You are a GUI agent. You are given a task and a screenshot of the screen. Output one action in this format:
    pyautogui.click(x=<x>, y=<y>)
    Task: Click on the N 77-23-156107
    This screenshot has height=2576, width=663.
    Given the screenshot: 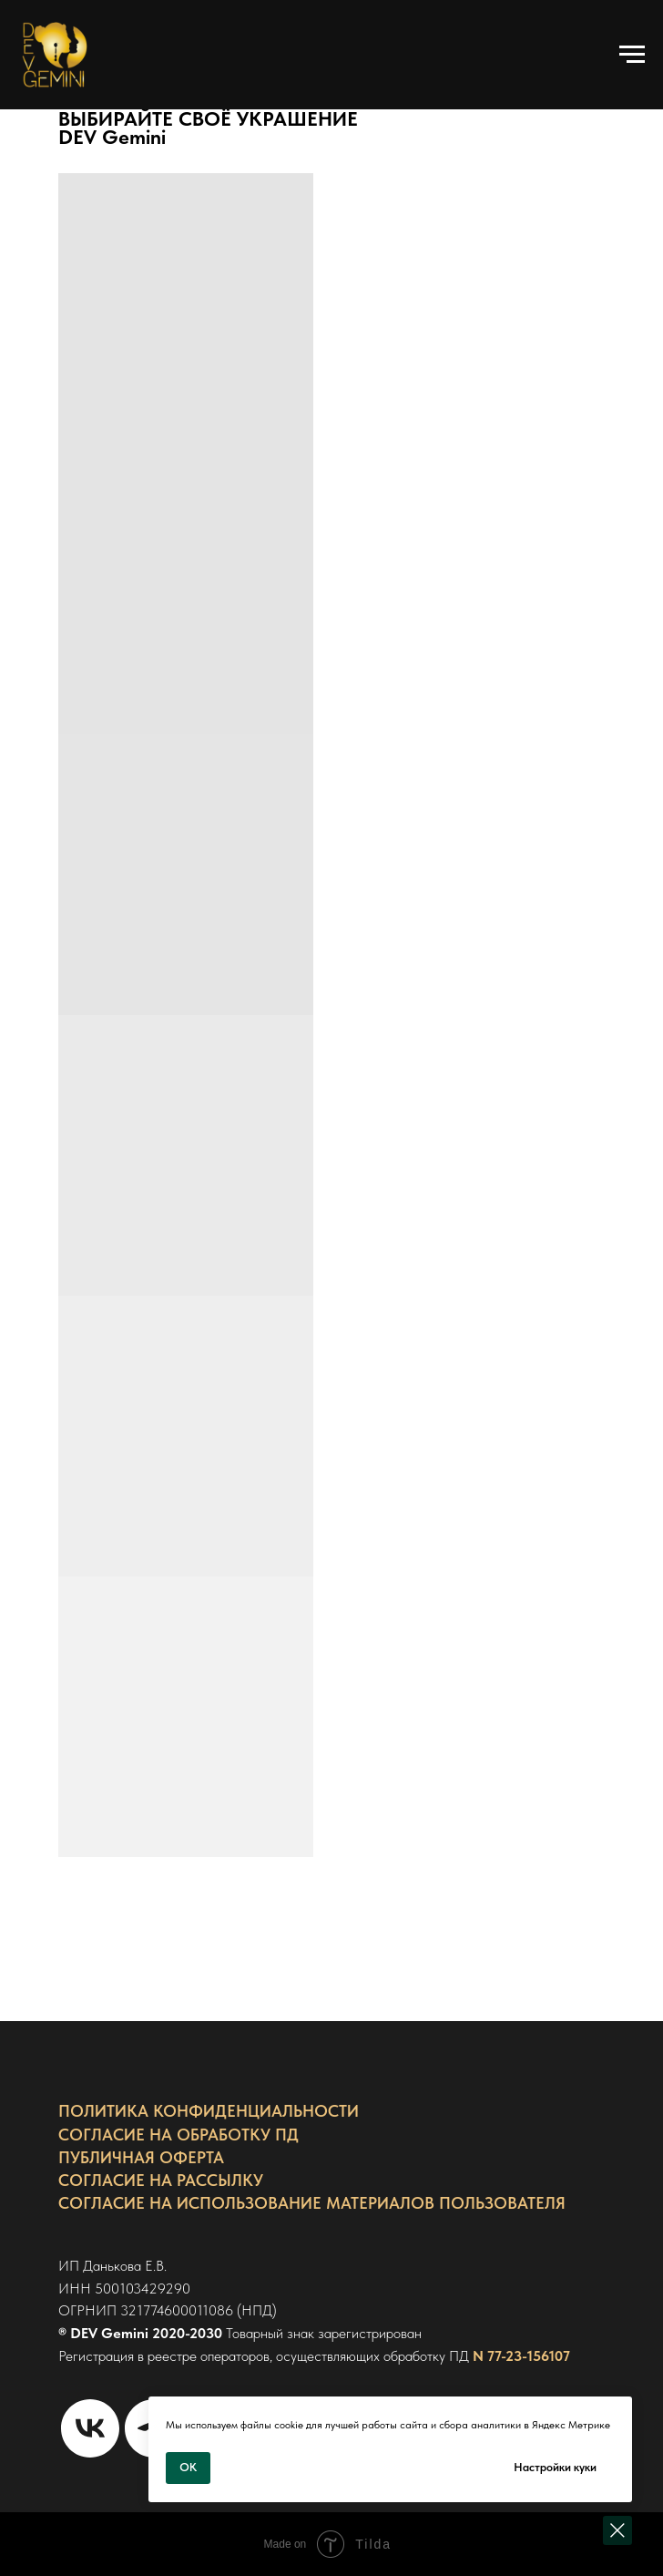 What is the action you would take?
    pyautogui.click(x=521, y=2356)
    